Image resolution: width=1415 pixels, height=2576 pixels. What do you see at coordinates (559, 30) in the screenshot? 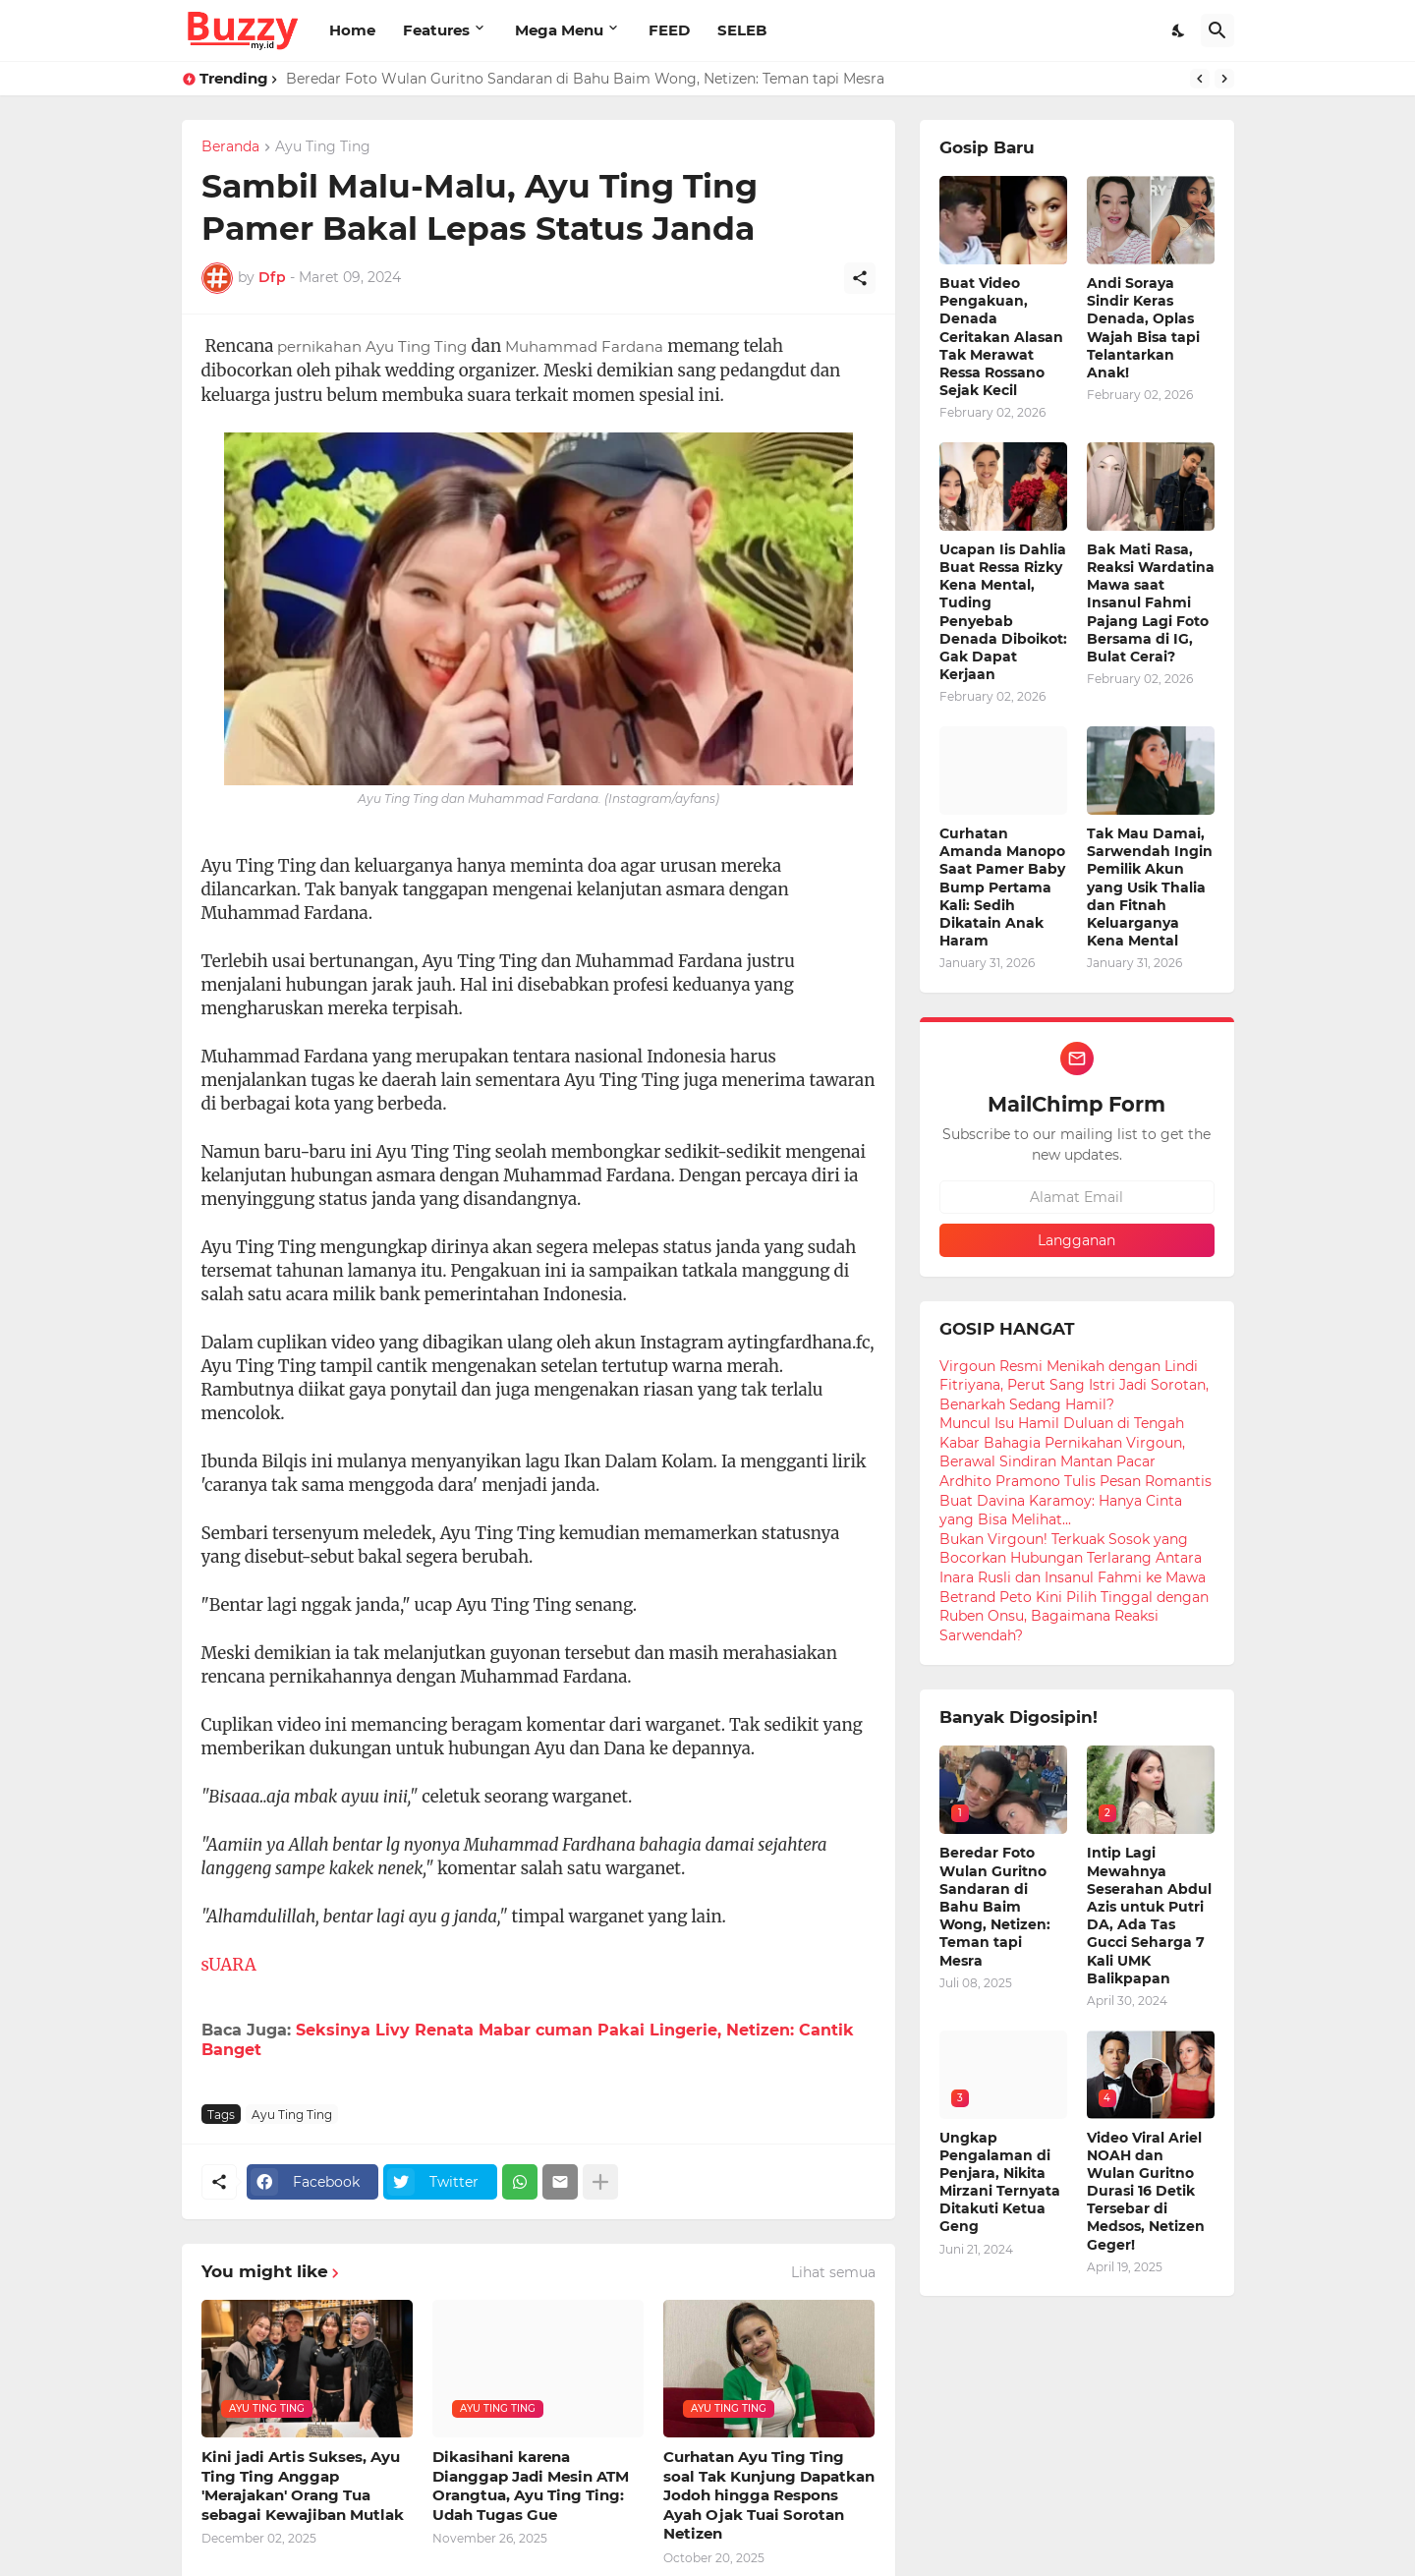
I see `Mega Menu` at bounding box center [559, 30].